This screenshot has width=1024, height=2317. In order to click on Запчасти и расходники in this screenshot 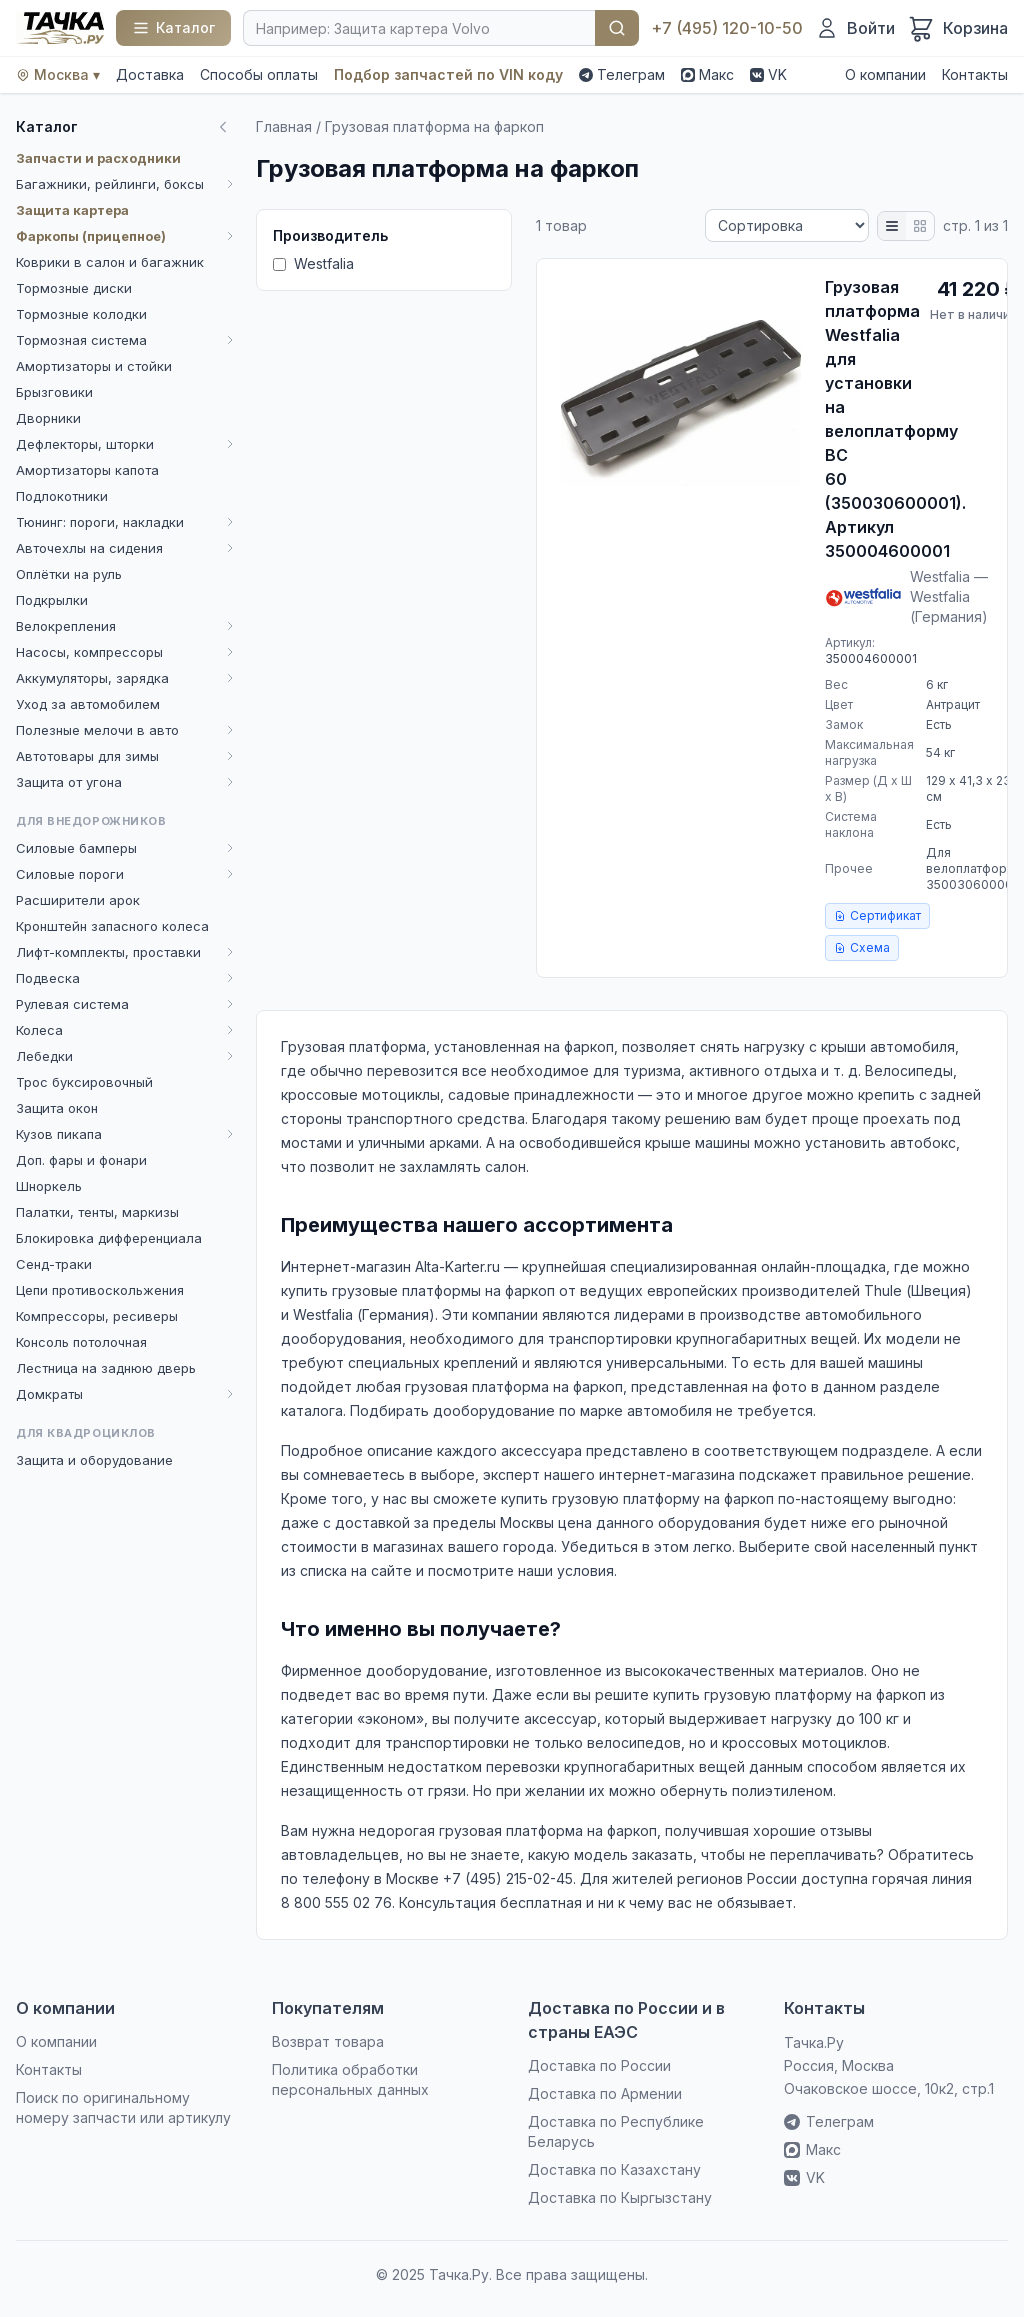, I will do `click(98, 158)`.